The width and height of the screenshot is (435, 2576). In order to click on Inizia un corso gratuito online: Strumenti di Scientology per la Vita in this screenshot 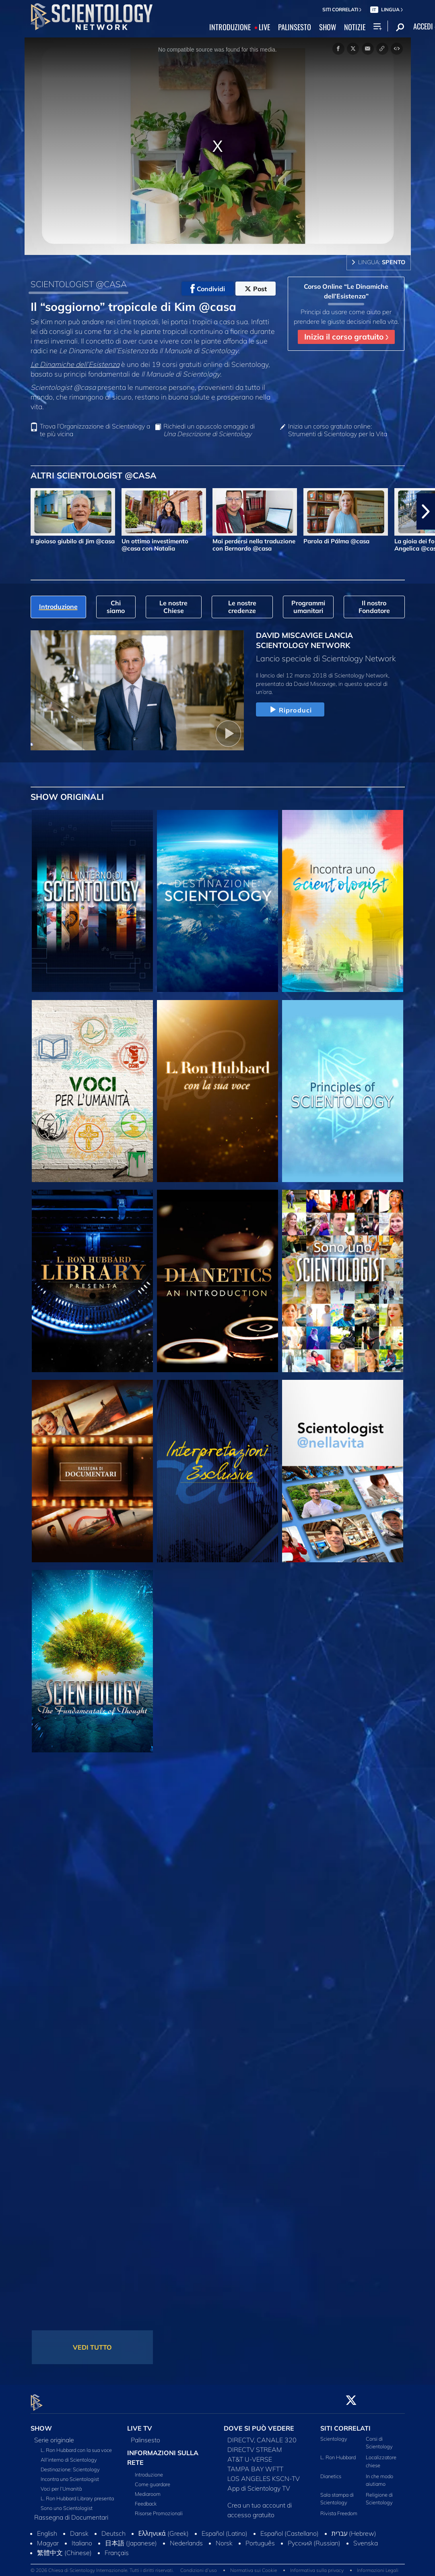, I will do `click(337, 430)`.